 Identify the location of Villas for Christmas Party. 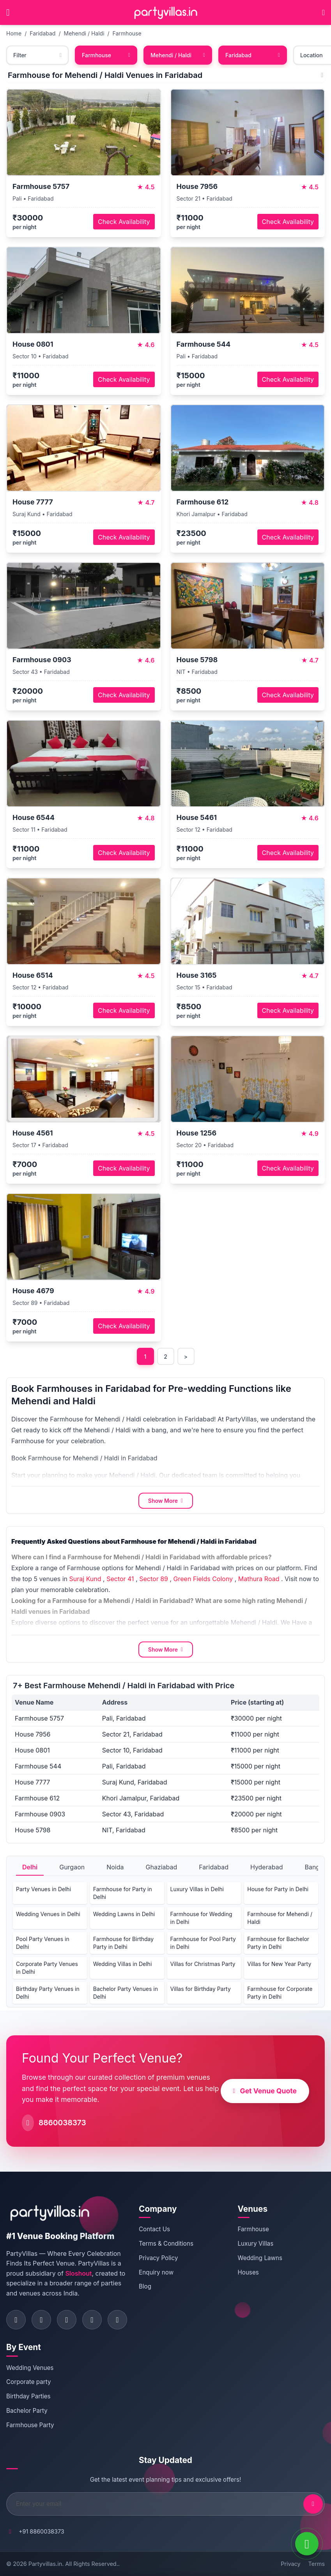
(202, 1964).